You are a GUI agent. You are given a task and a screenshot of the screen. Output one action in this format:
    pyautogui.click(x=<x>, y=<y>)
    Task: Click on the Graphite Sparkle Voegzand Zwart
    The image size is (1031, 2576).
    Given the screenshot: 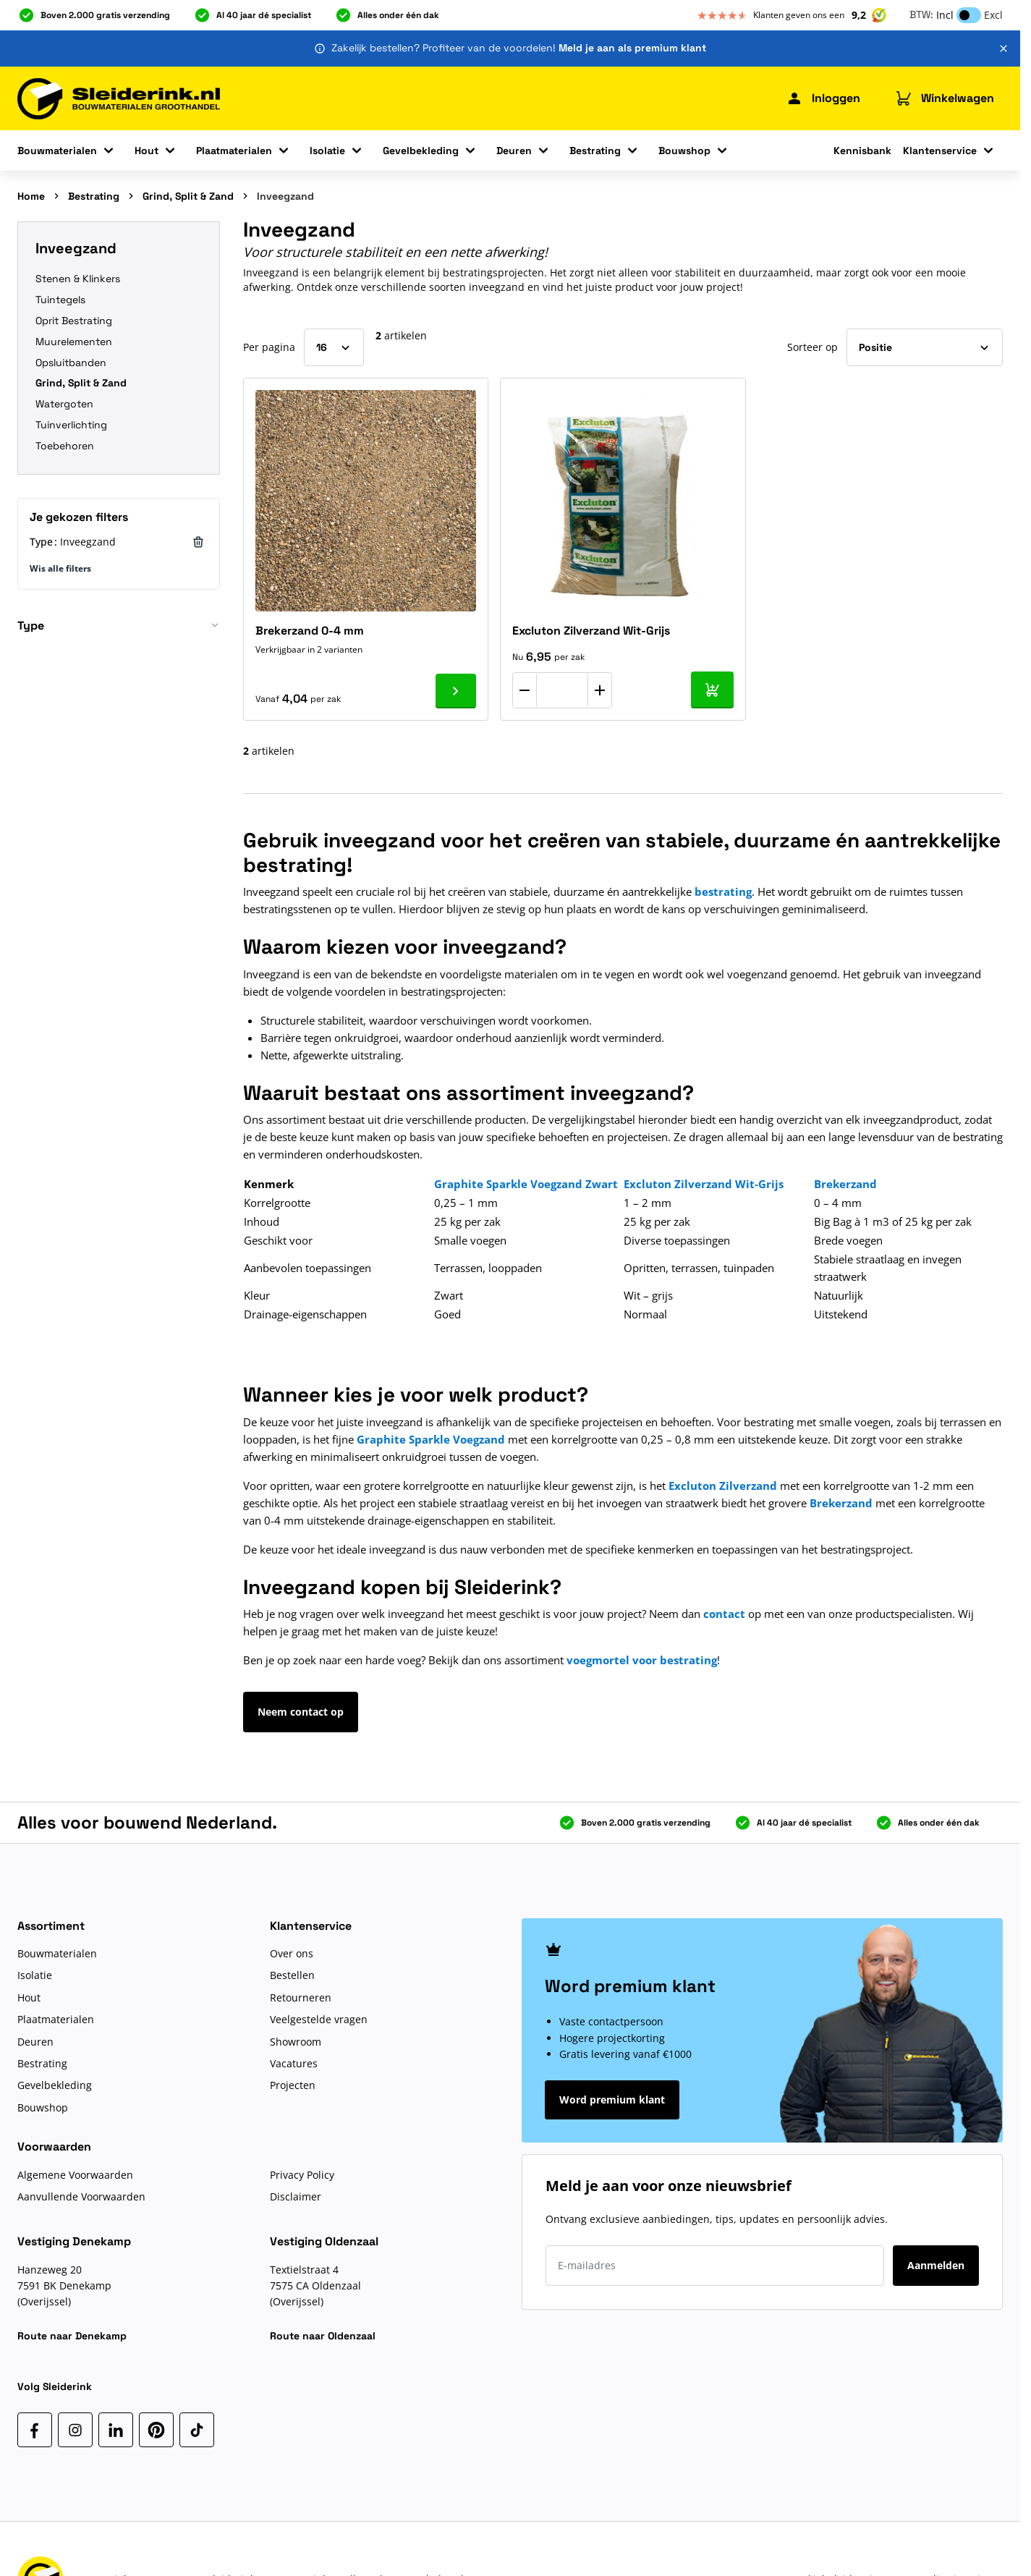 What is the action you would take?
    pyautogui.click(x=526, y=1184)
    